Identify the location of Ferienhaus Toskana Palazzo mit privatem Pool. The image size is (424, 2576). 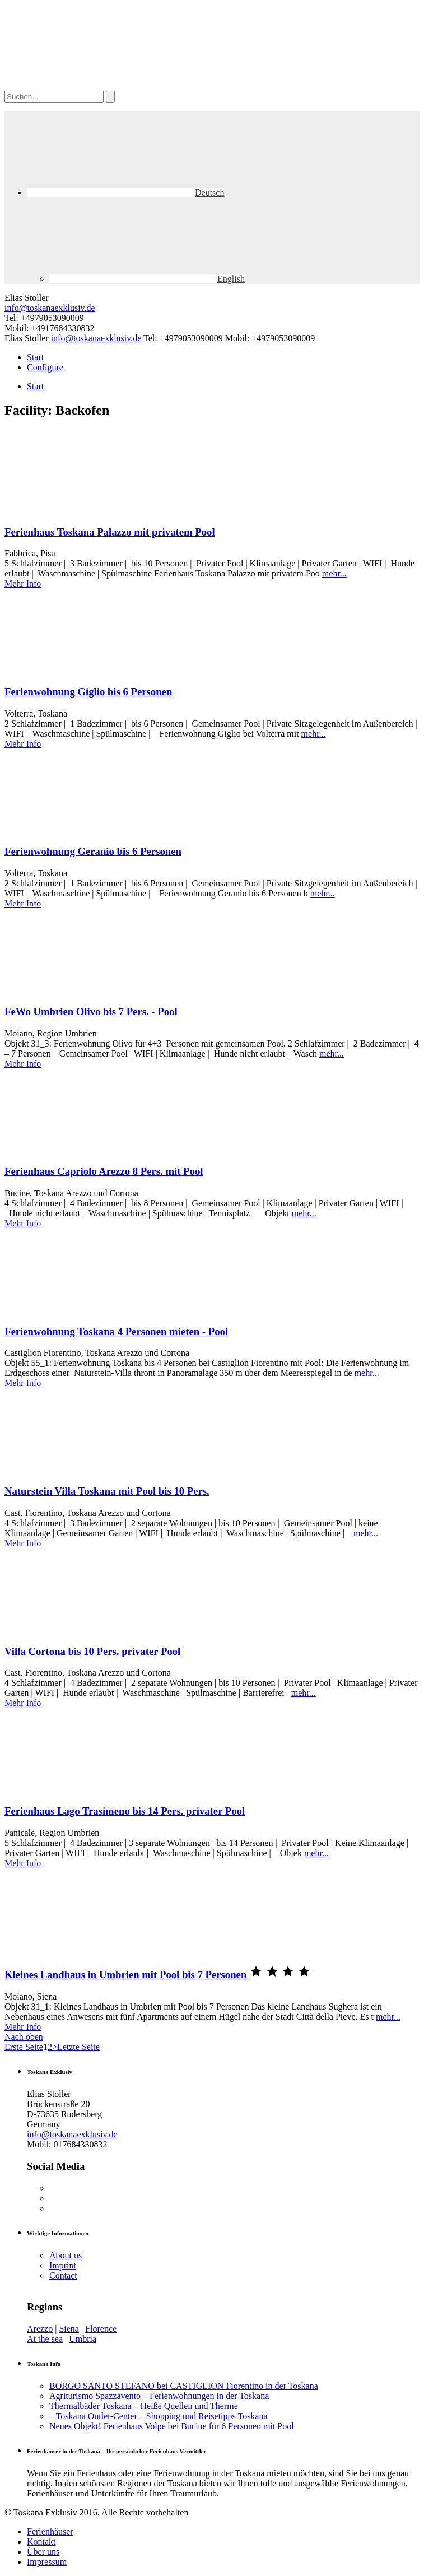
(109, 532).